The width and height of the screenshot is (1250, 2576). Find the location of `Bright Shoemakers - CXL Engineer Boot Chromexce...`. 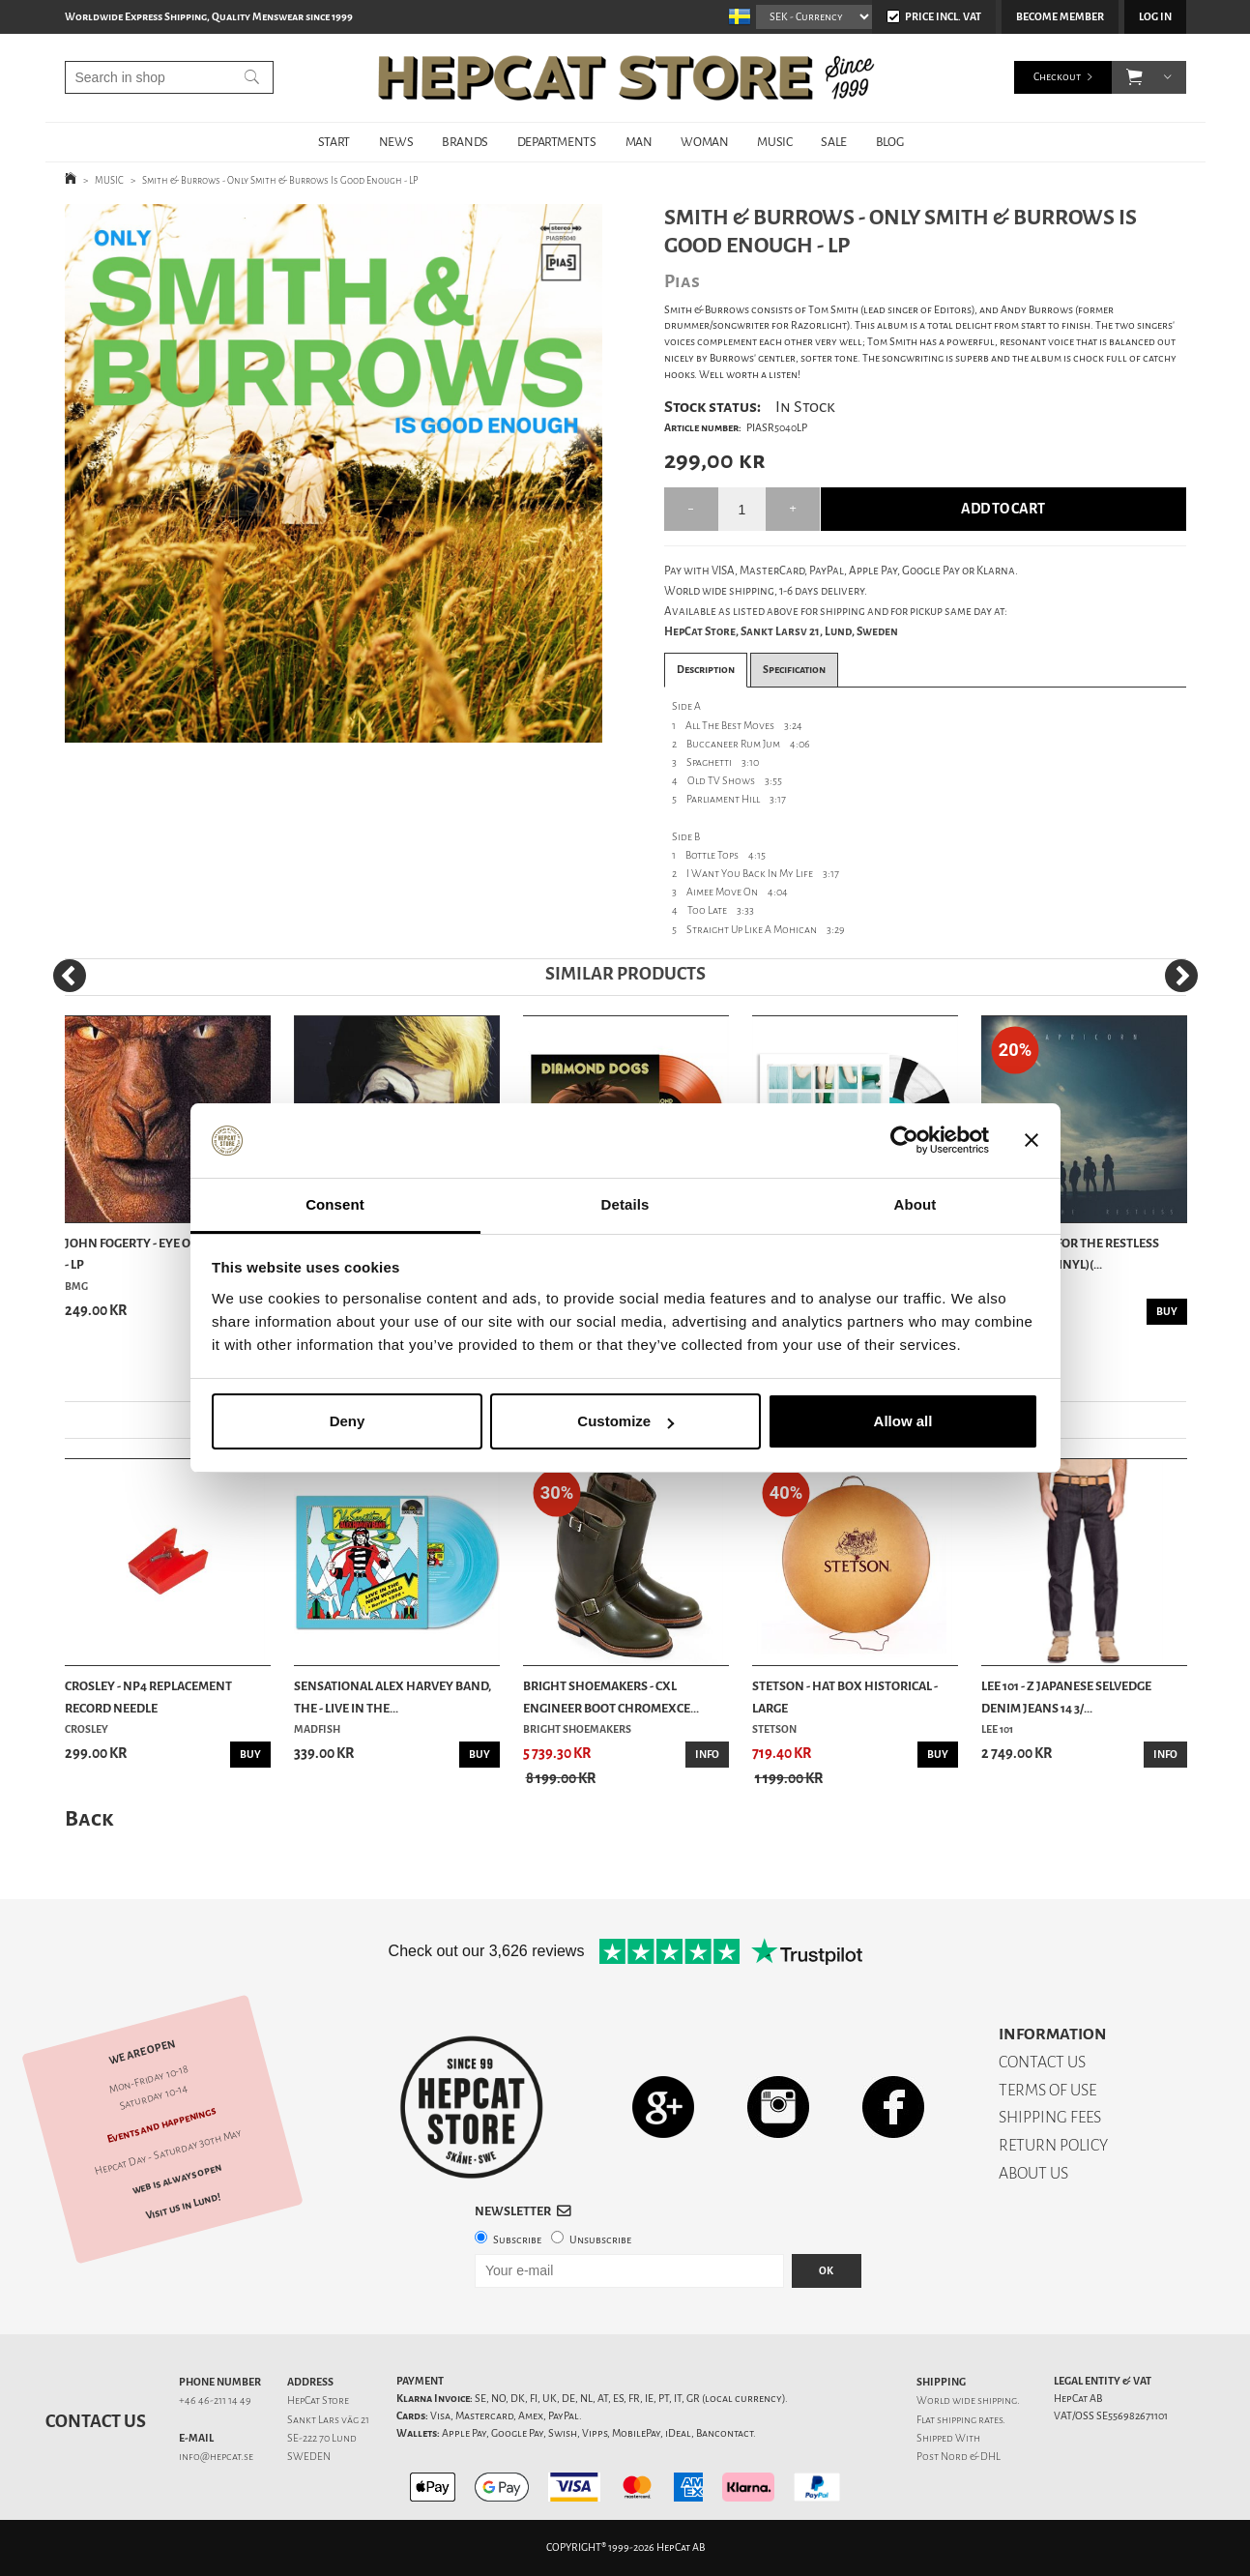

Bright Shoemakers - CXL Engineer Boot Chromexce... is located at coordinates (611, 1696).